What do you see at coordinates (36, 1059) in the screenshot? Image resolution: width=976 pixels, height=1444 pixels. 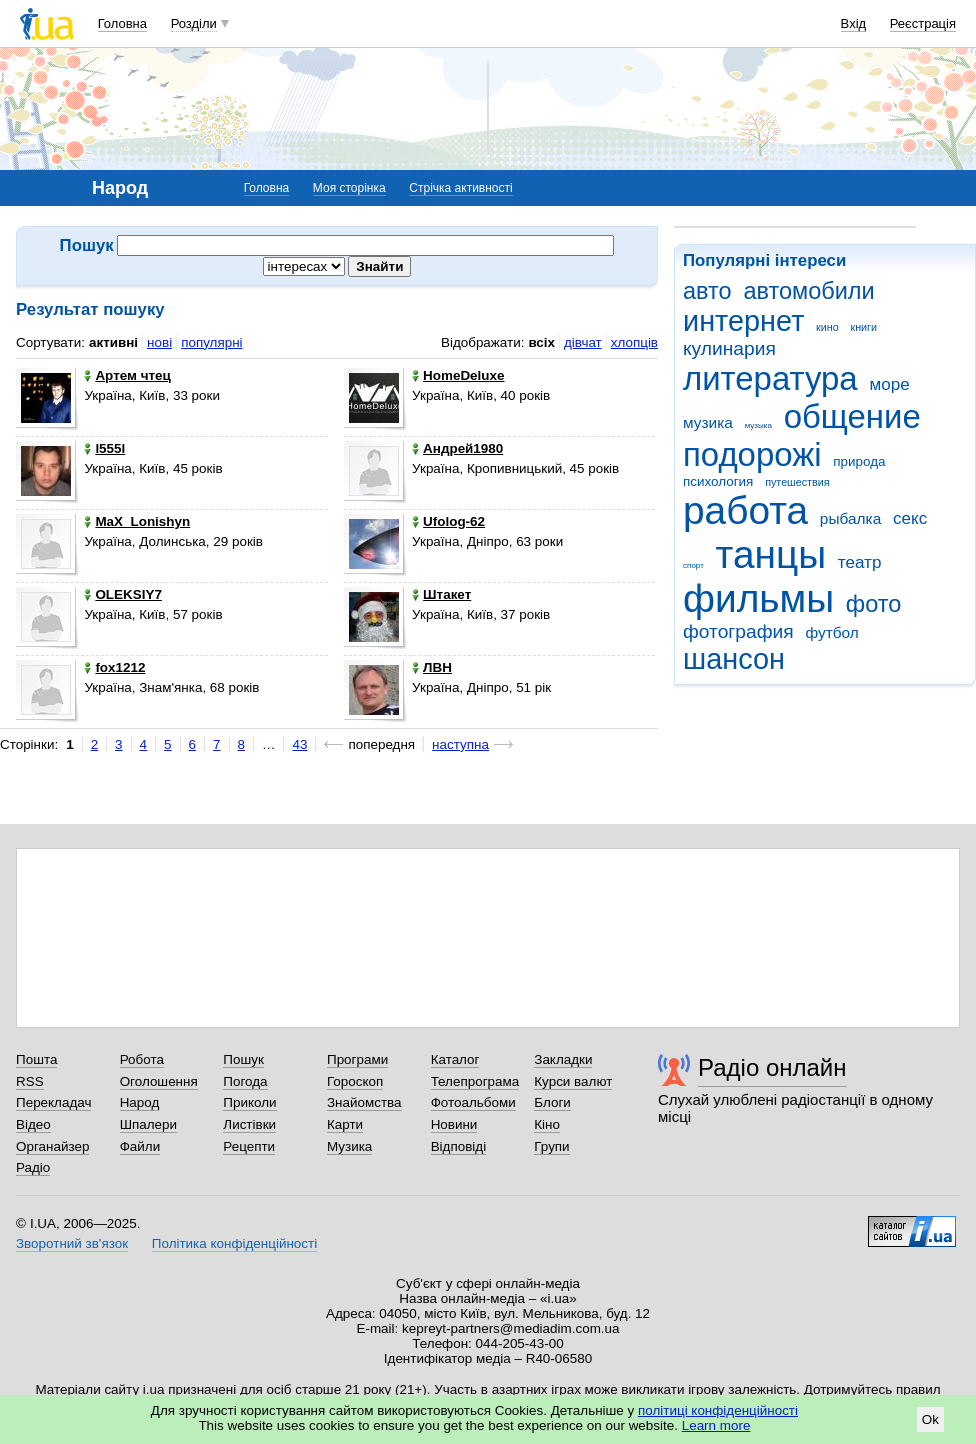 I see `Пошта` at bounding box center [36, 1059].